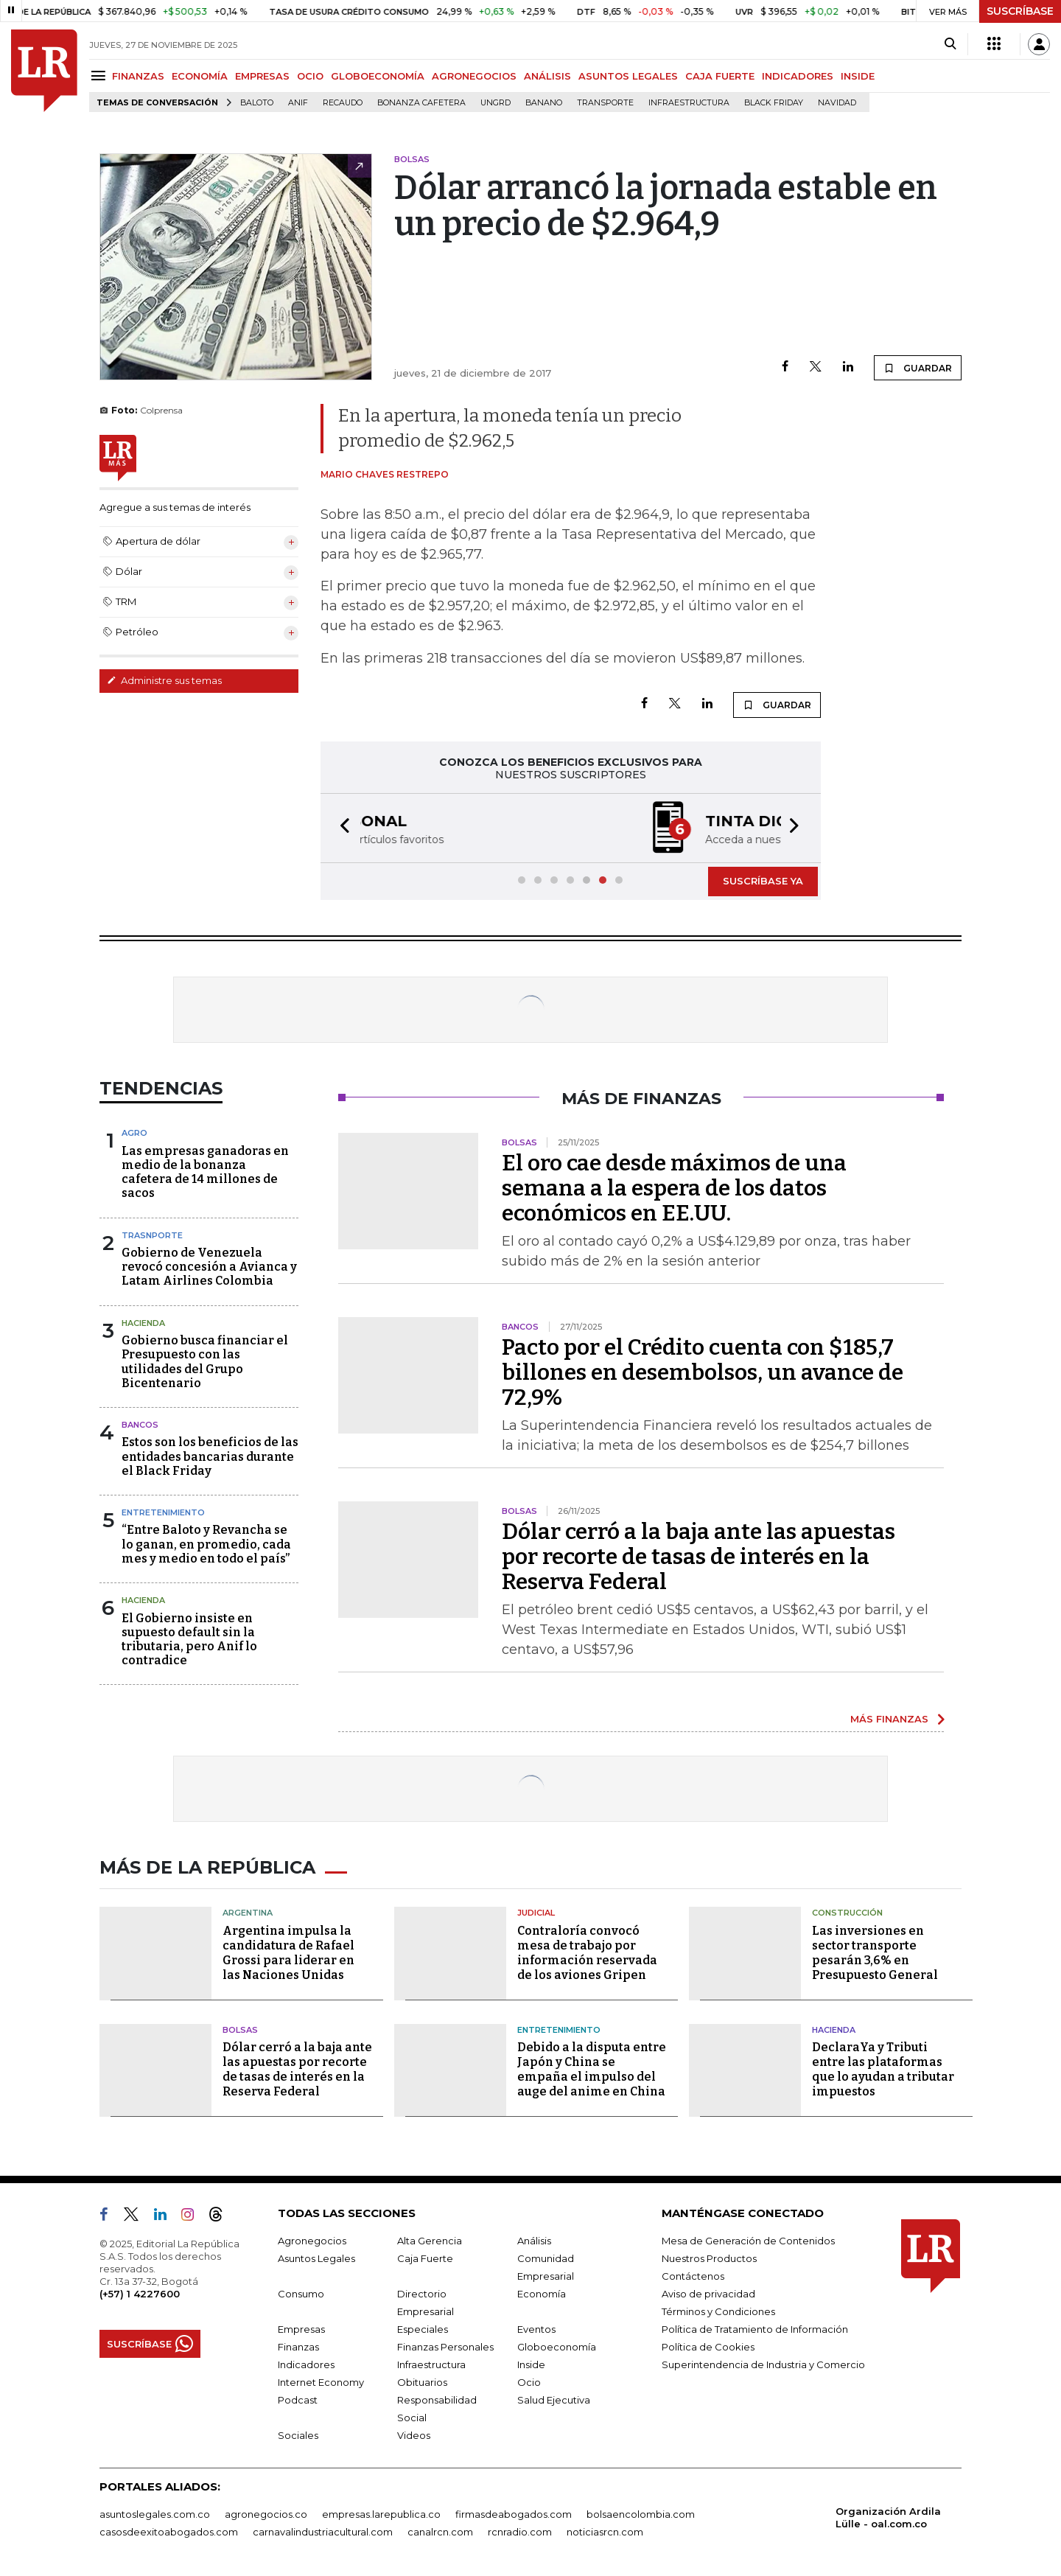 The height and width of the screenshot is (2576, 1061). I want to click on Bancos, so click(140, 1425).